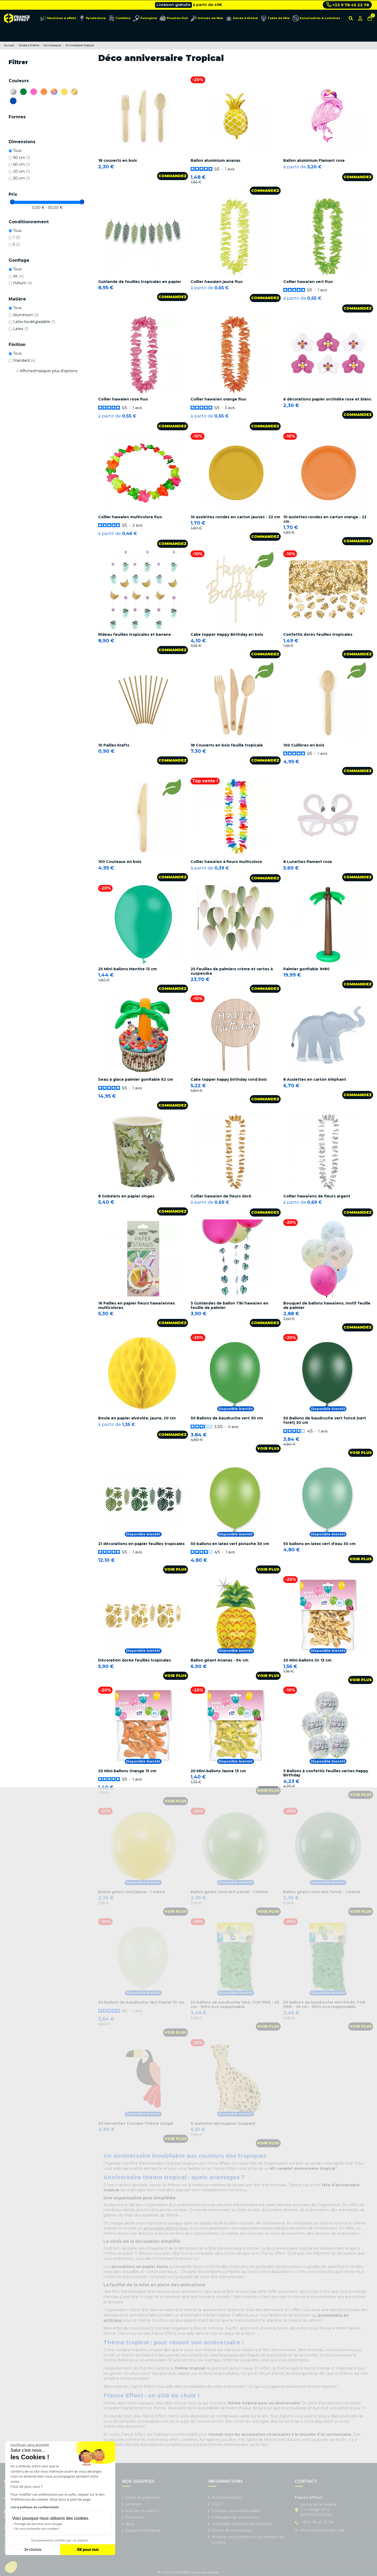  I want to click on Latex biodégradable, so click(34, 321).